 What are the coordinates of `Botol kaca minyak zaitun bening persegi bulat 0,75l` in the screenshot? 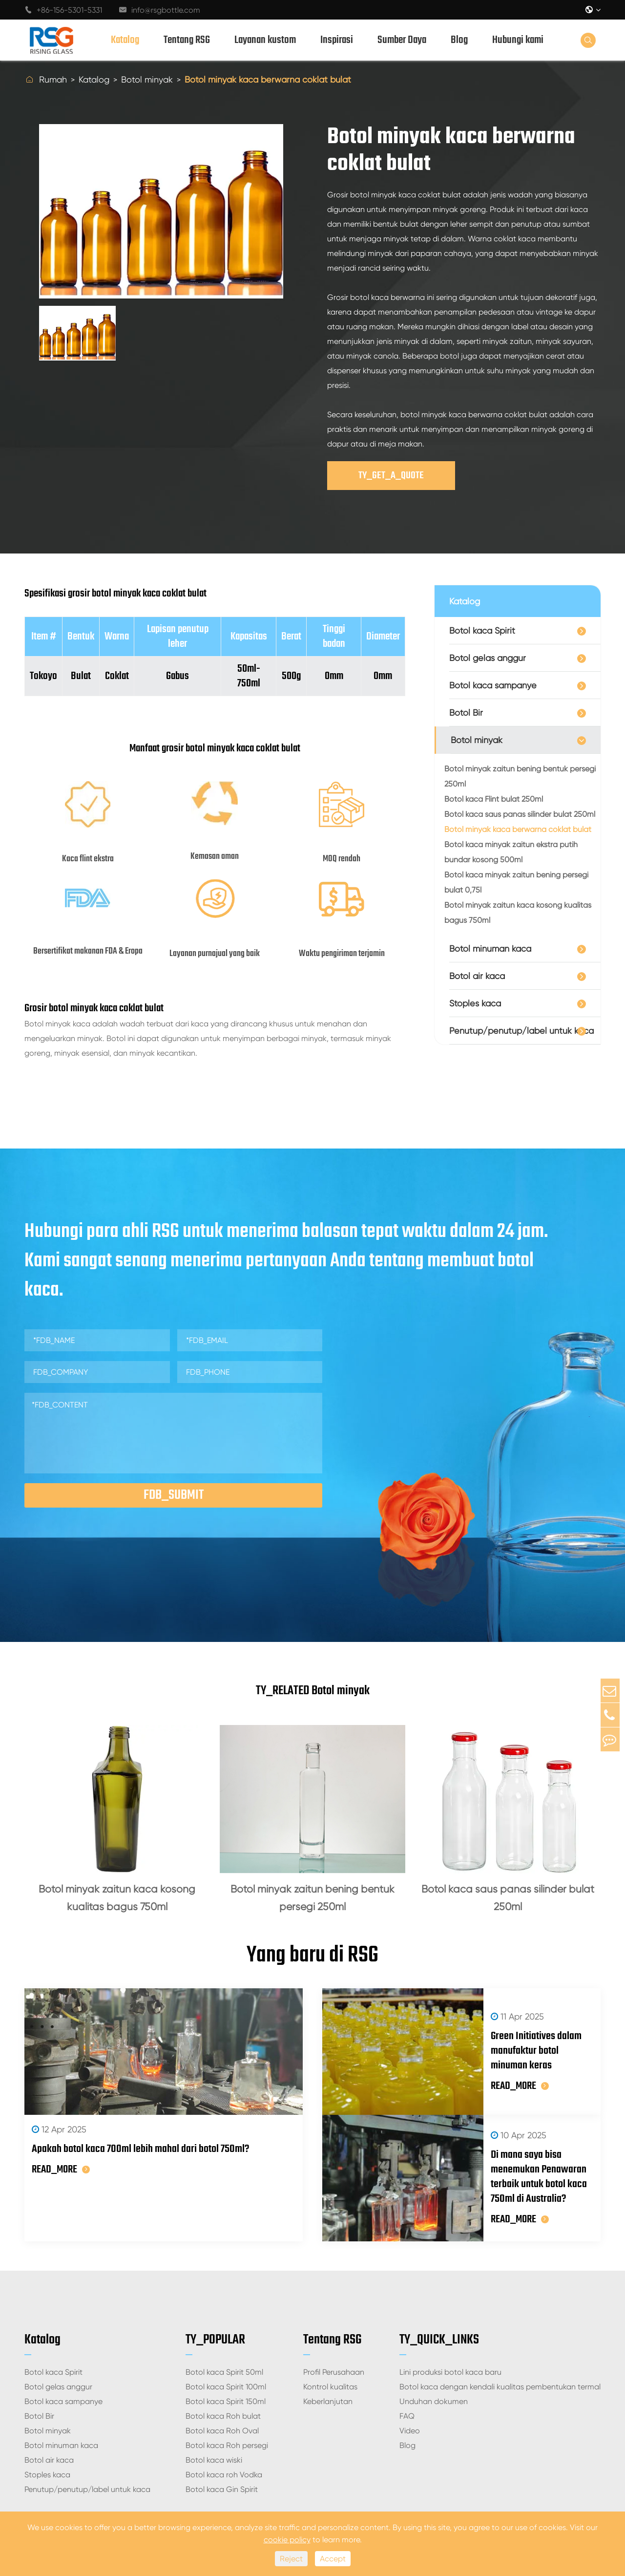 It's located at (516, 882).